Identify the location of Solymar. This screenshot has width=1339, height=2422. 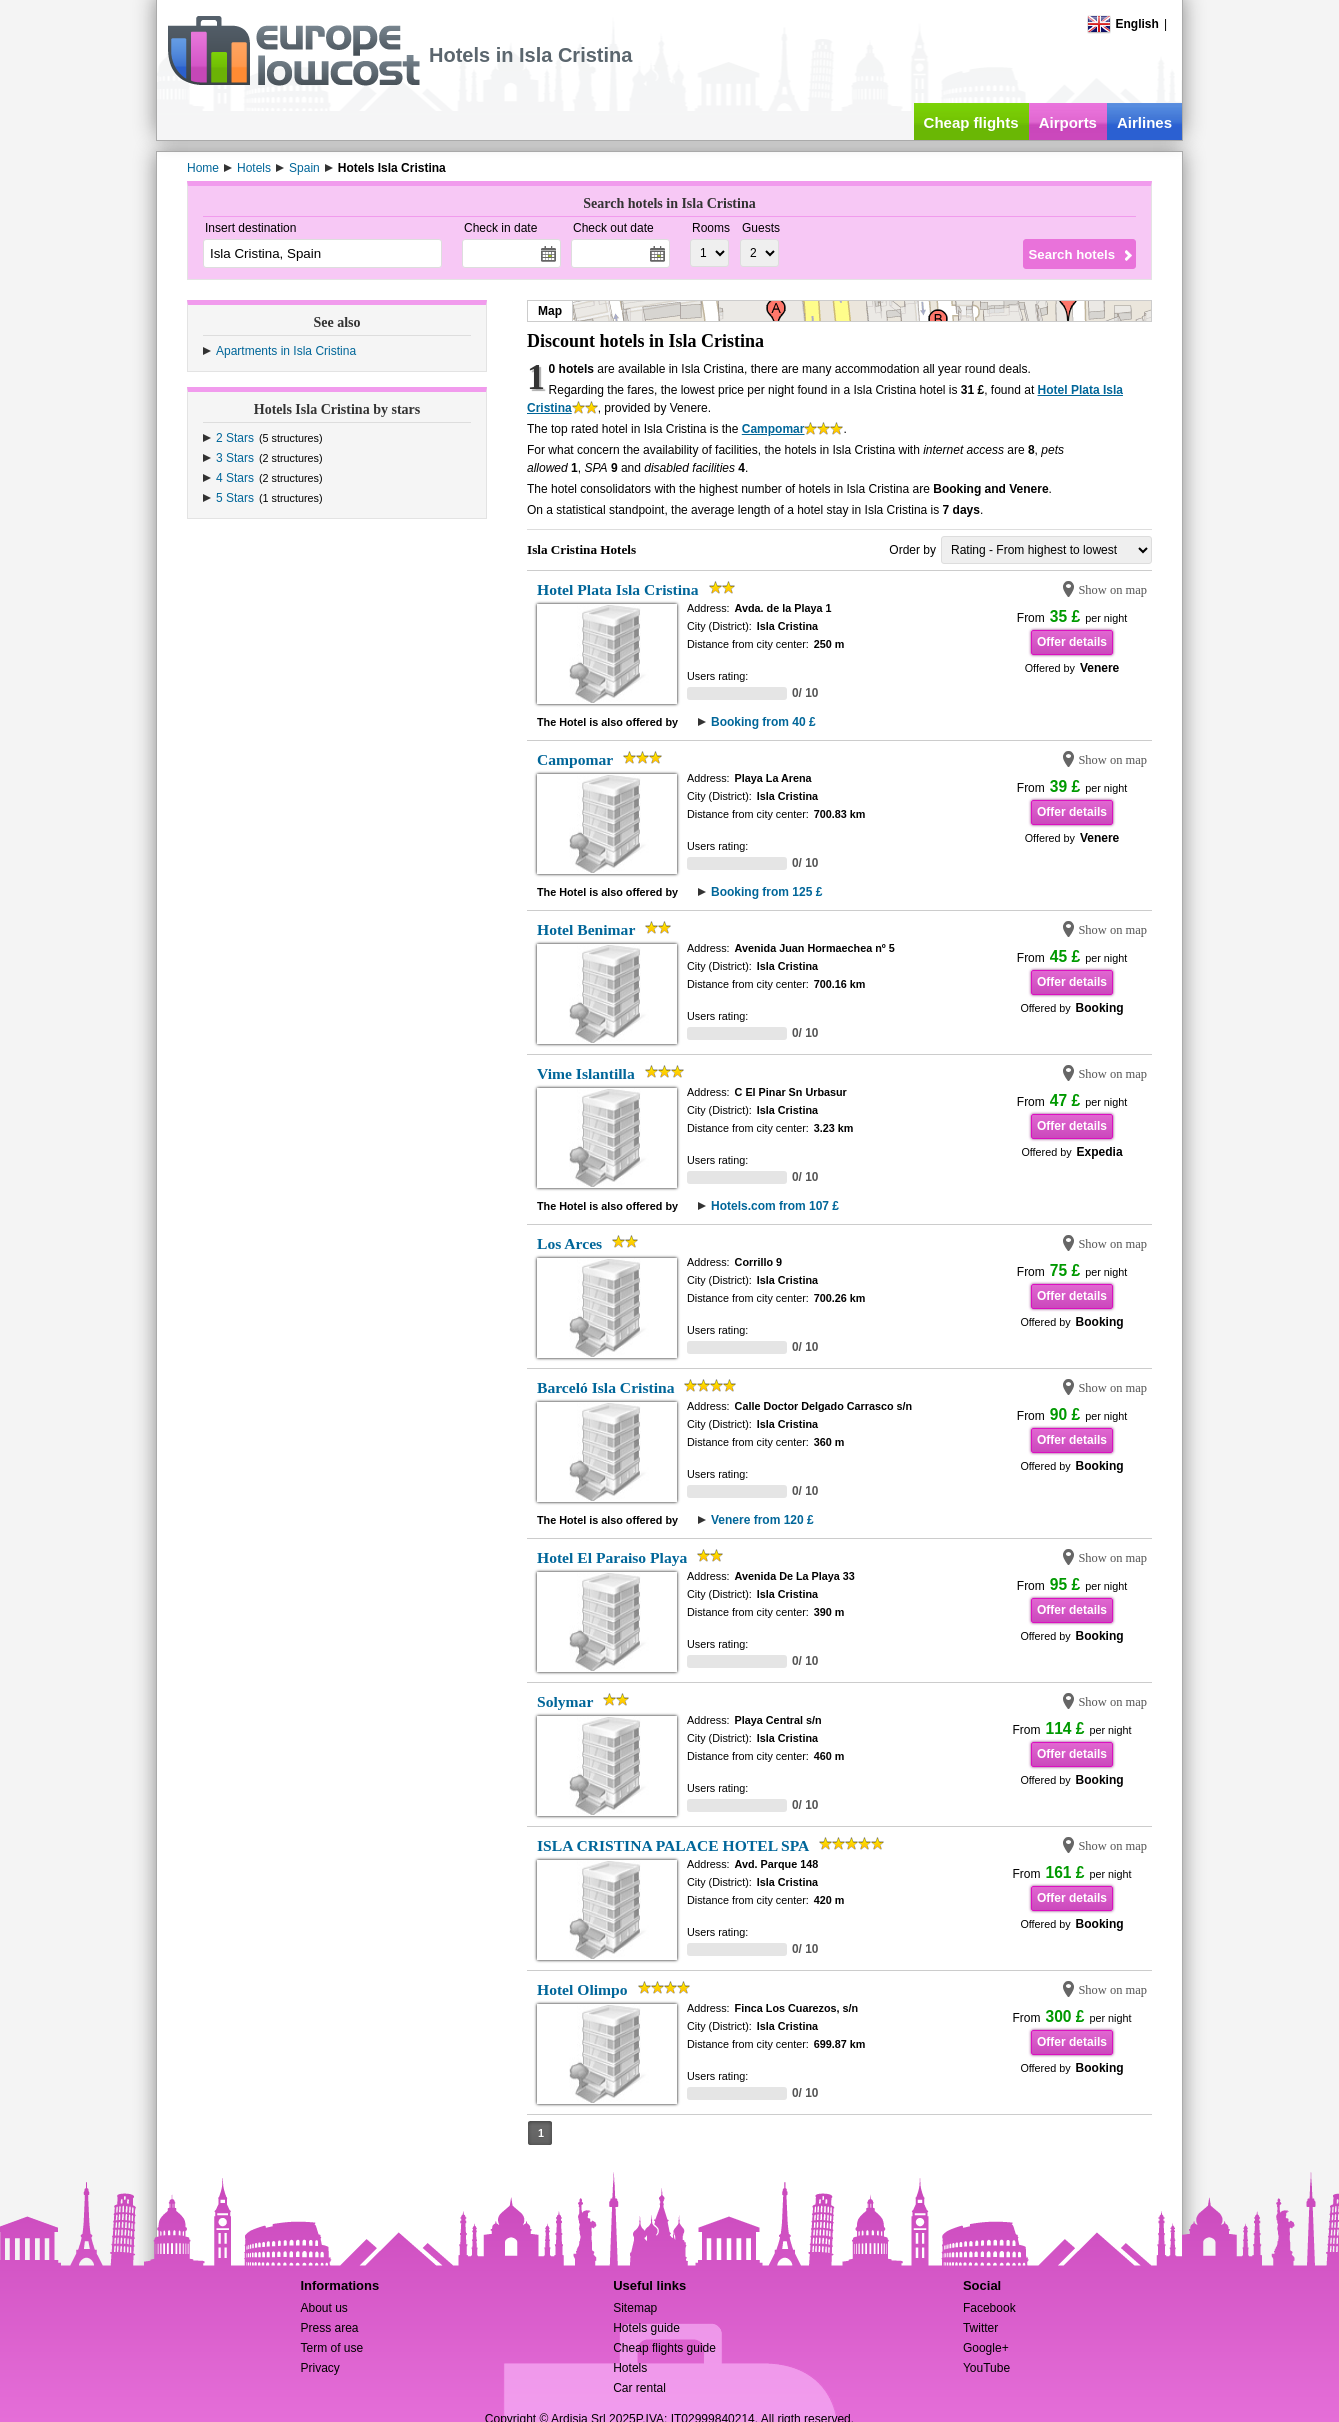
(565, 1701).